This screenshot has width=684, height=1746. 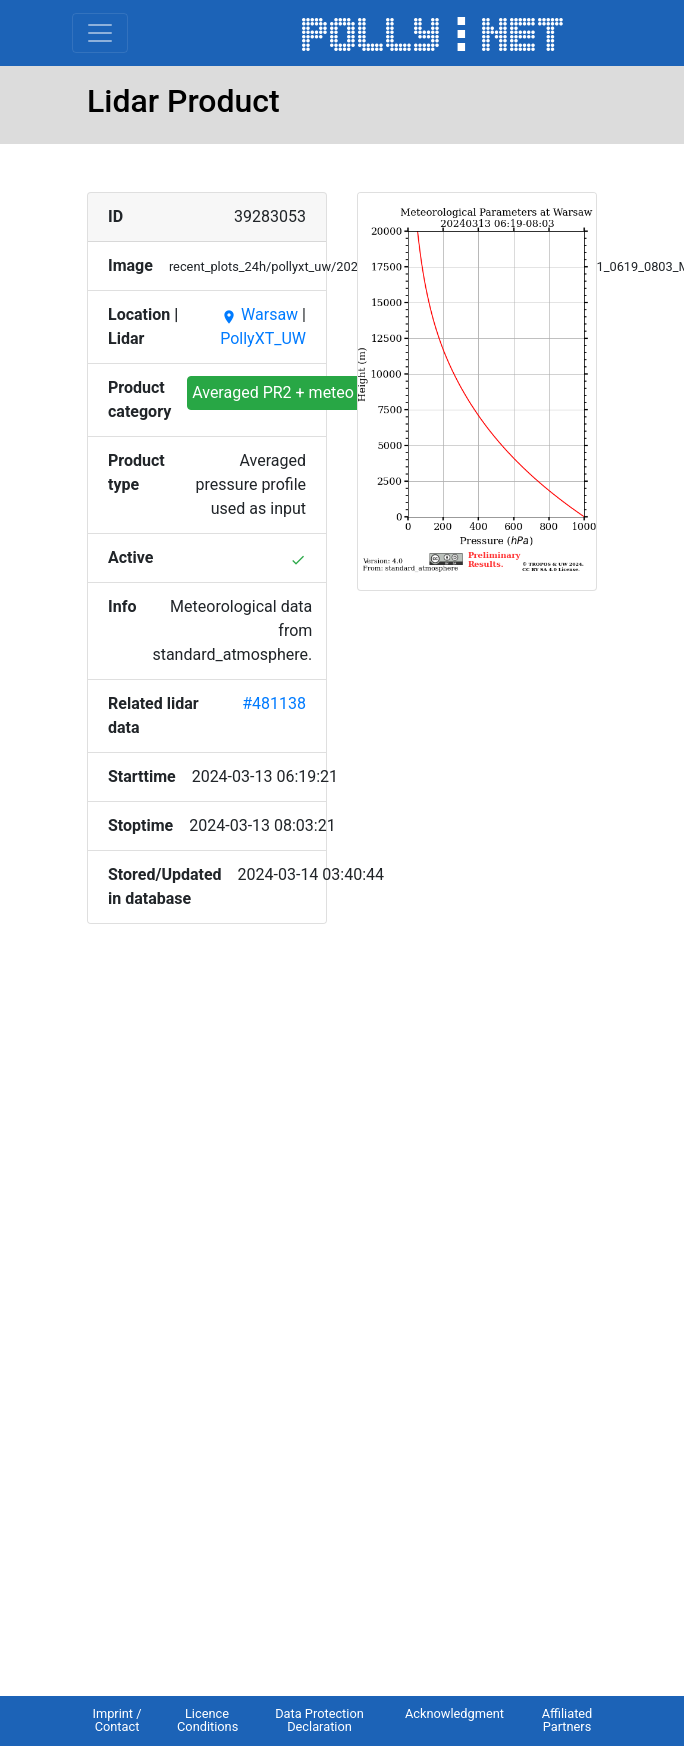 What do you see at coordinates (100, 33) in the screenshot?
I see `[Toggle navigation]` at bounding box center [100, 33].